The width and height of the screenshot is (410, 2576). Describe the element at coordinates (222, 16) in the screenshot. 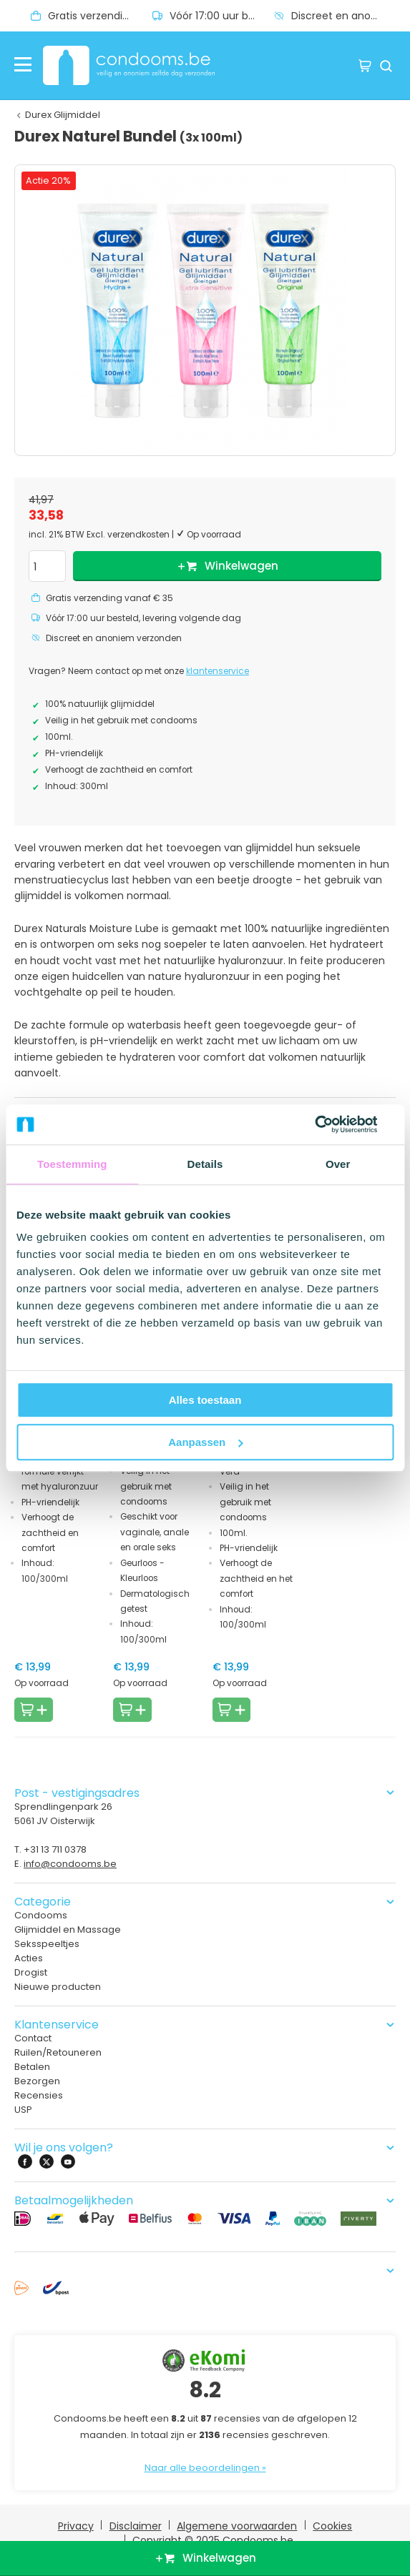

I see `Vóór 17:00 uur besteld, levering volgende dag` at that location.